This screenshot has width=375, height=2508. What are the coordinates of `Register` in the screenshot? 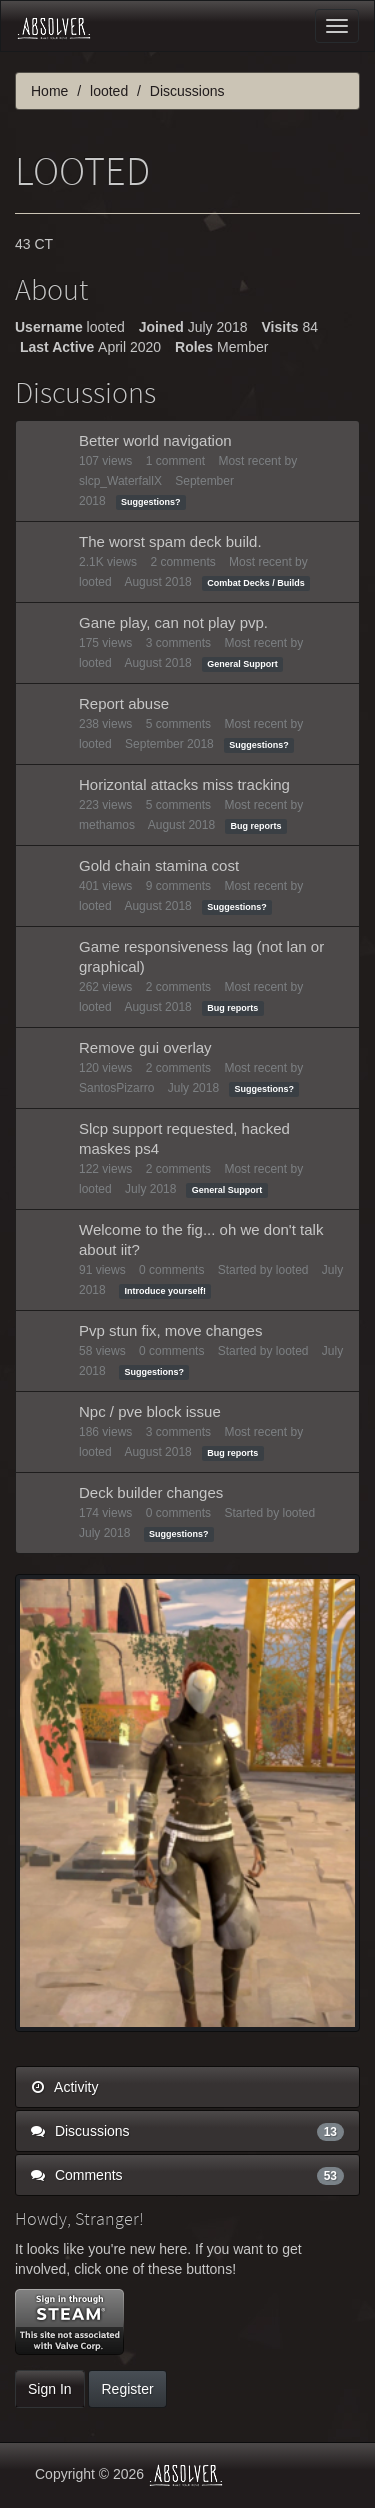 It's located at (127, 2389).